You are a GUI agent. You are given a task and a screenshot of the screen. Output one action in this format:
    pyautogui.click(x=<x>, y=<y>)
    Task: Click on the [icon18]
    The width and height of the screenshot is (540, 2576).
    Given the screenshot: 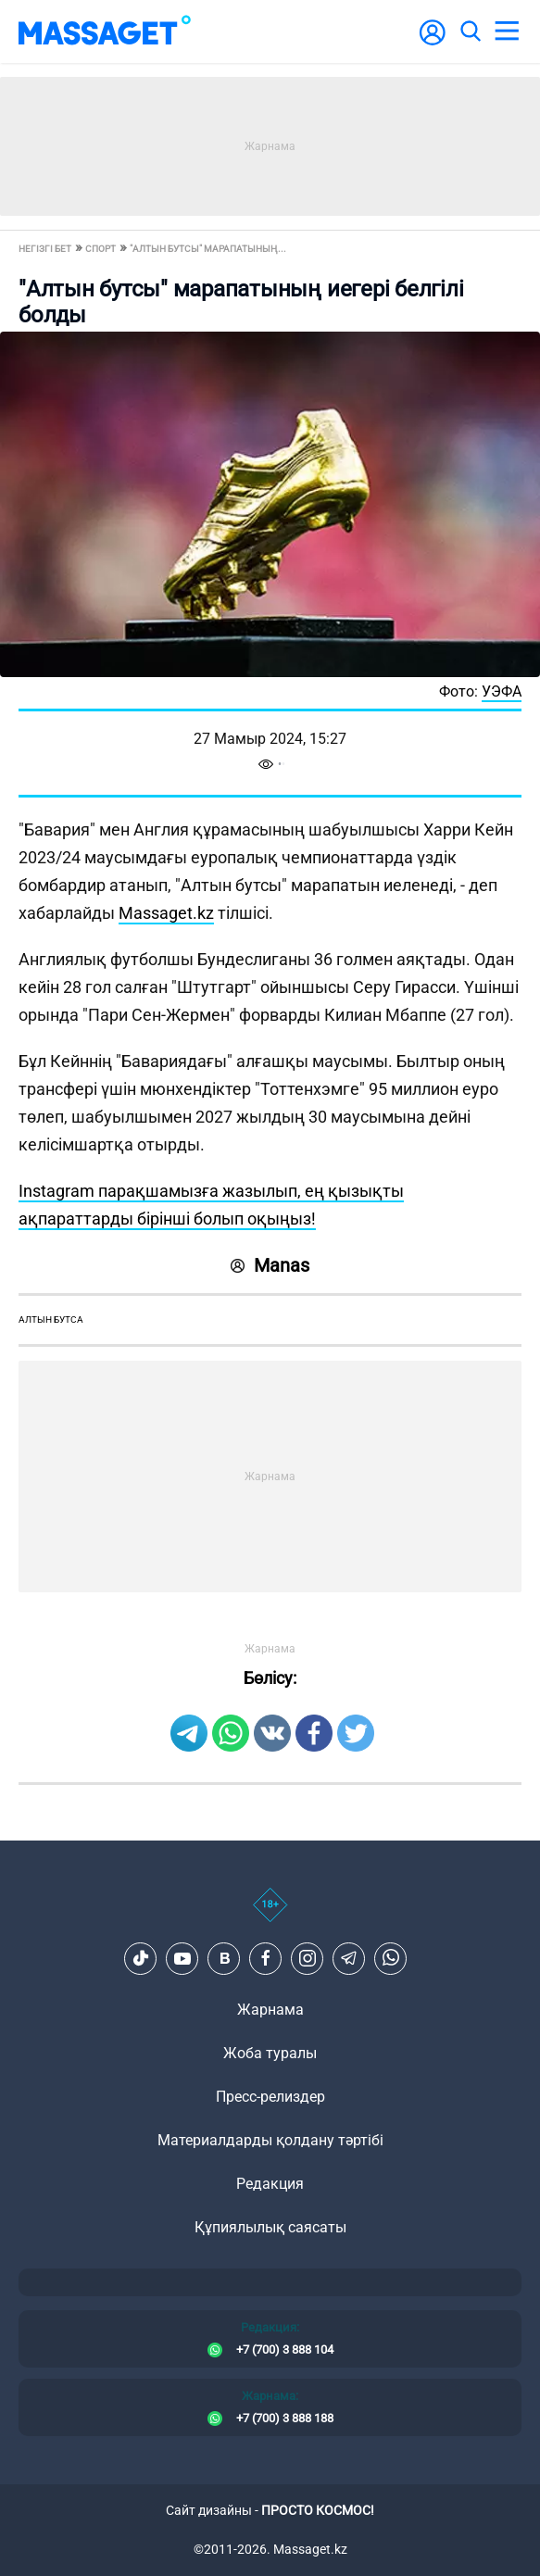 What is the action you would take?
    pyautogui.click(x=270, y=1914)
    